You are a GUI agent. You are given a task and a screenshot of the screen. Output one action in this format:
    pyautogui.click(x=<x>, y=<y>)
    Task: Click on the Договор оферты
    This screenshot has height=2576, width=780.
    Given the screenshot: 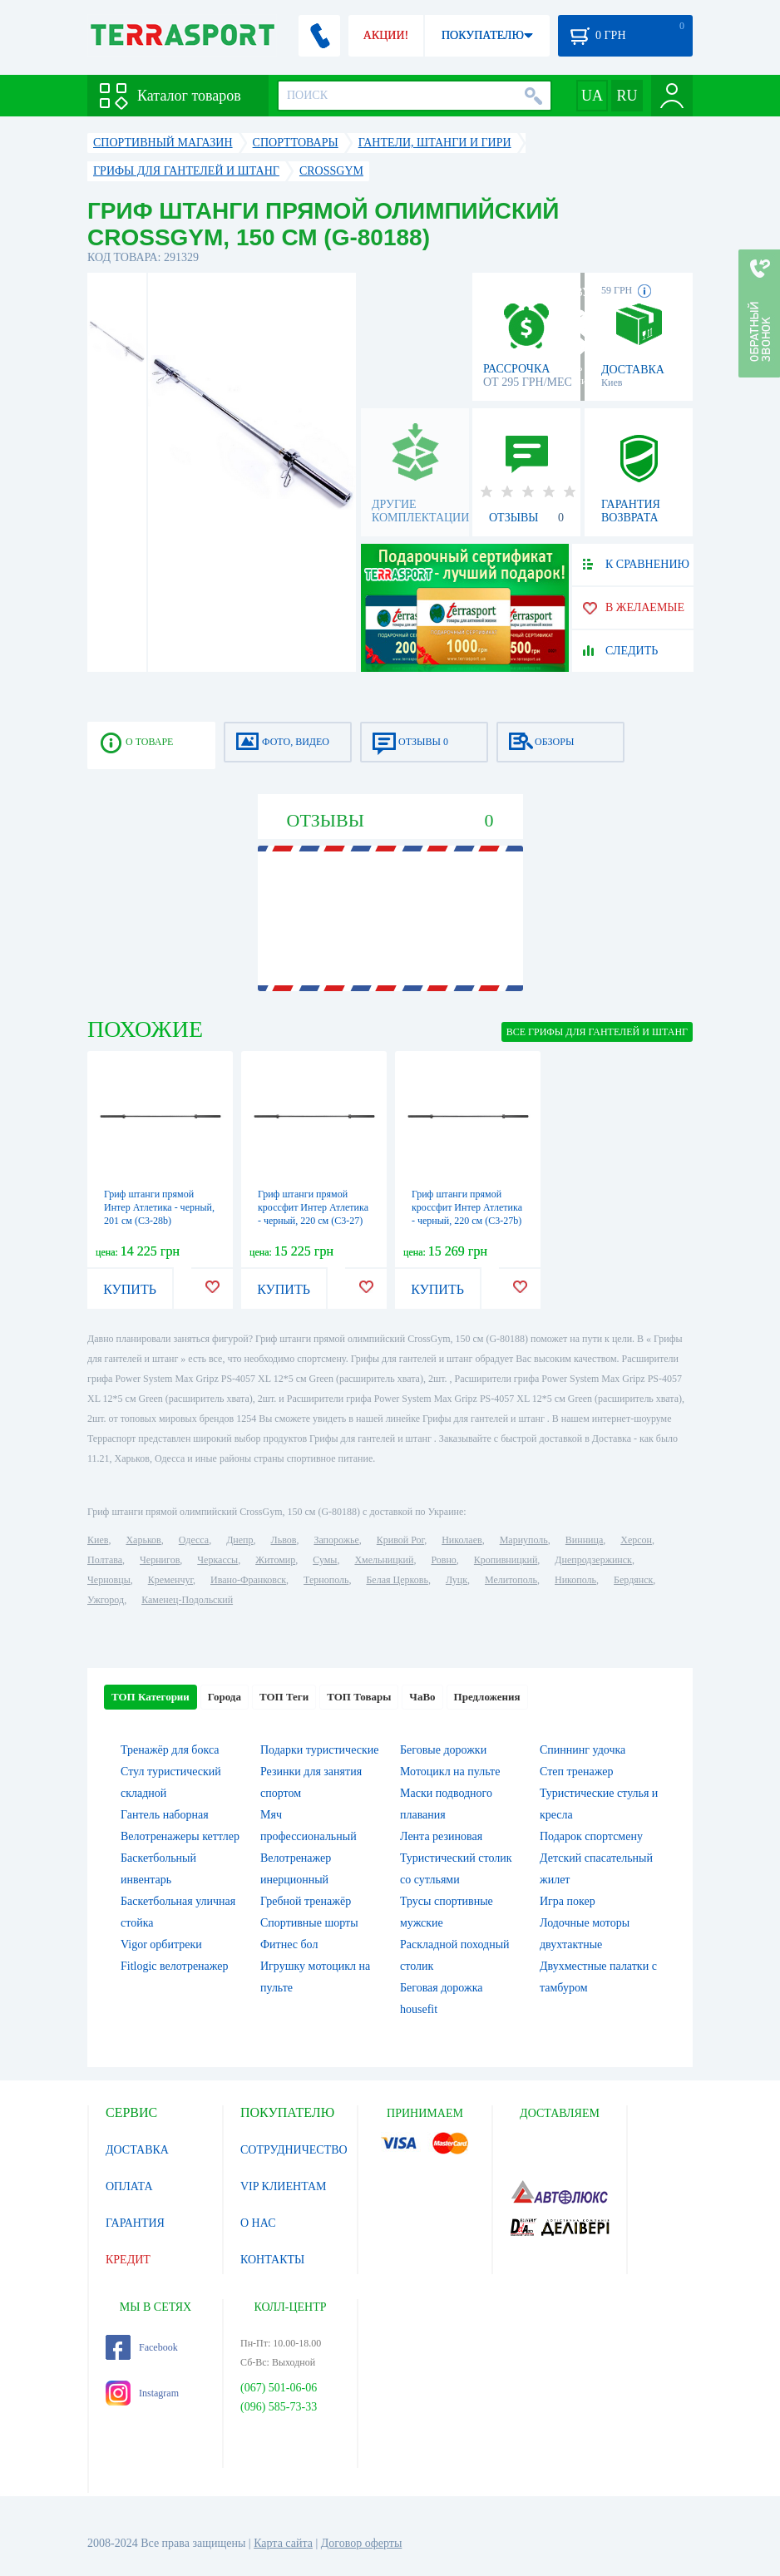 What is the action you would take?
    pyautogui.click(x=361, y=2543)
    